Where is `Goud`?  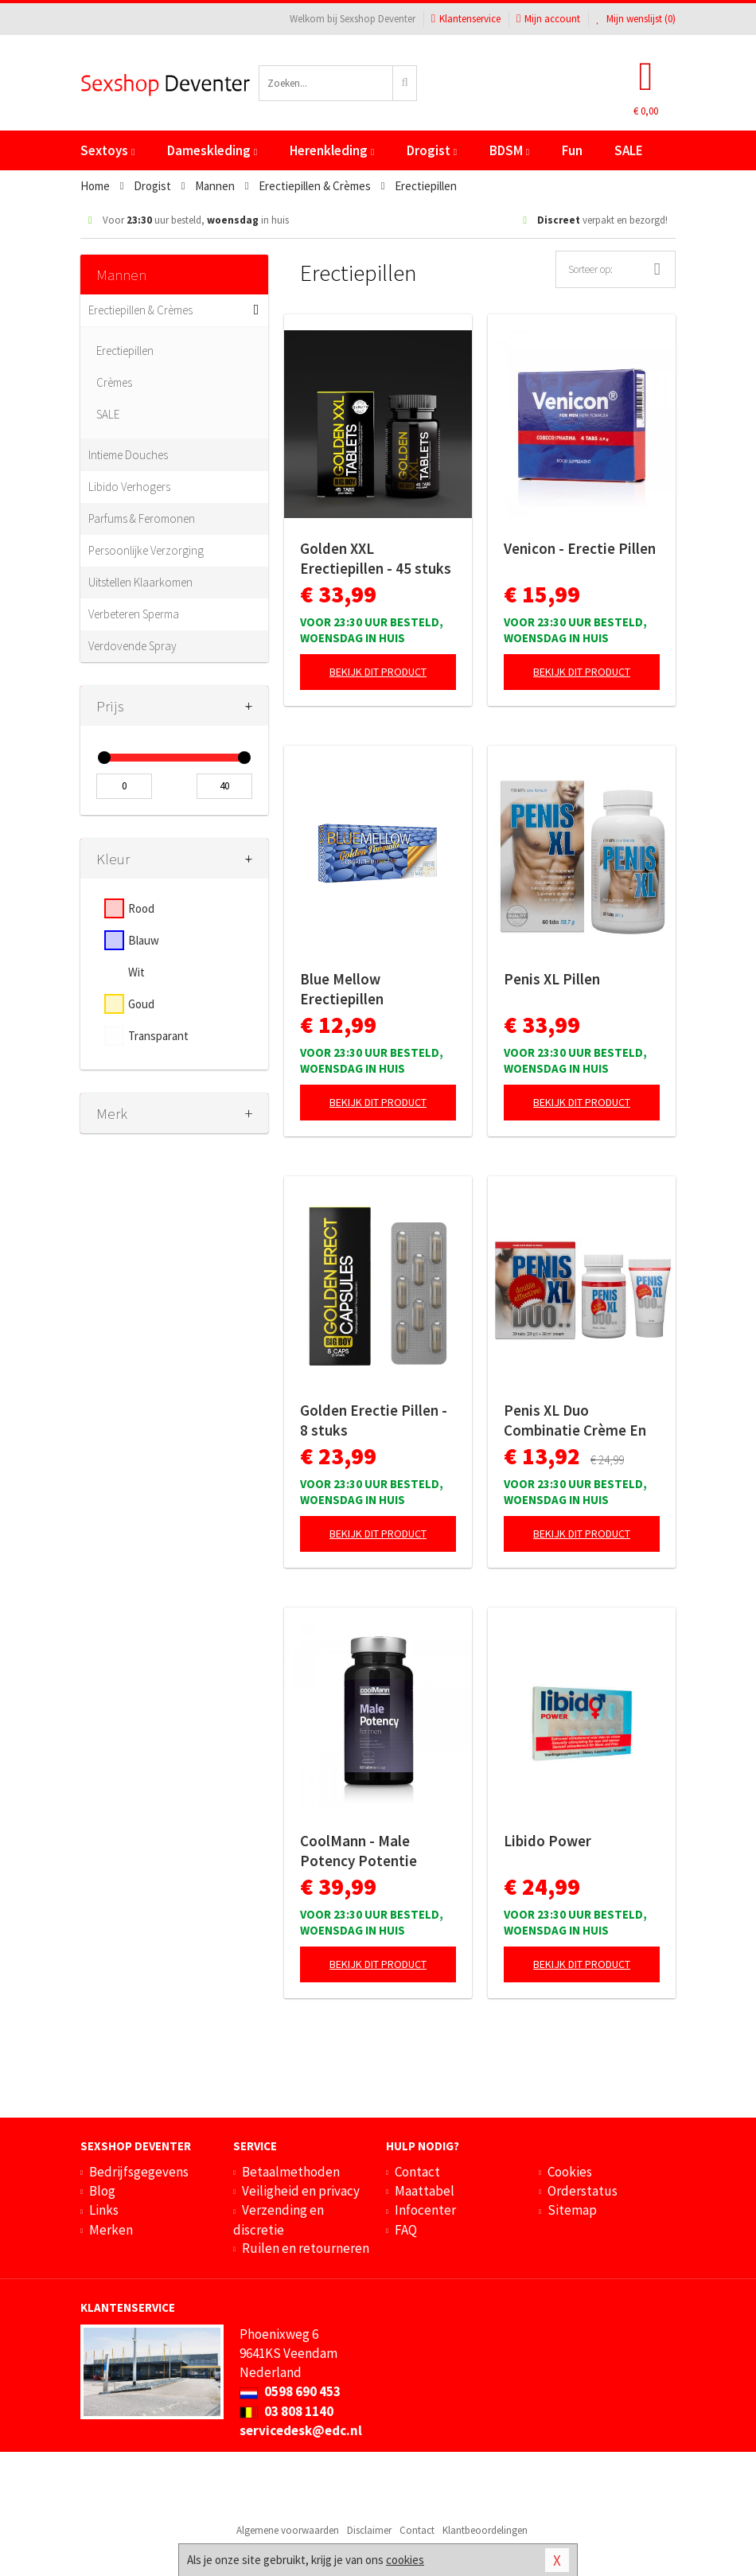
Goud is located at coordinates (141, 1003).